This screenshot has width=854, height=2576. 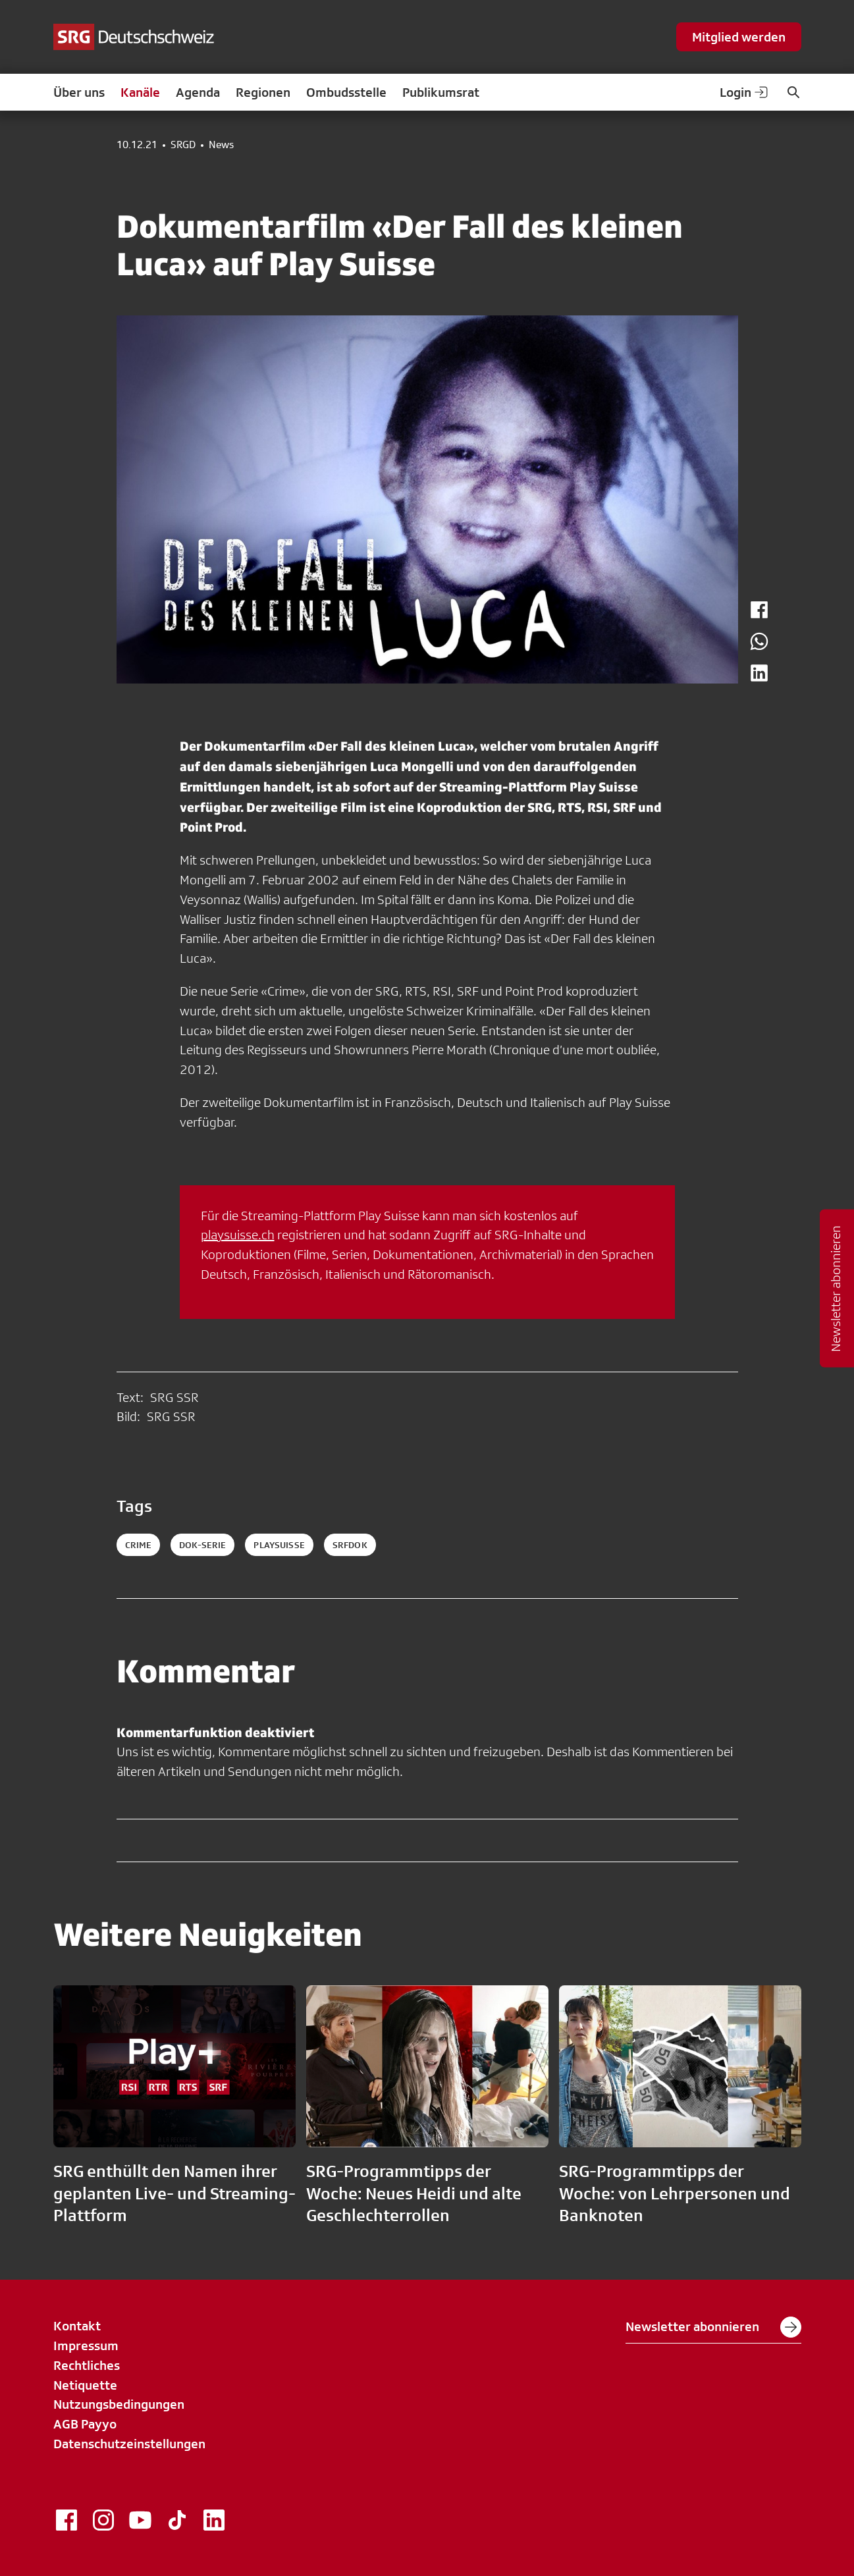 What do you see at coordinates (77, 2326) in the screenshot?
I see `Kontakt` at bounding box center [77, 2326].